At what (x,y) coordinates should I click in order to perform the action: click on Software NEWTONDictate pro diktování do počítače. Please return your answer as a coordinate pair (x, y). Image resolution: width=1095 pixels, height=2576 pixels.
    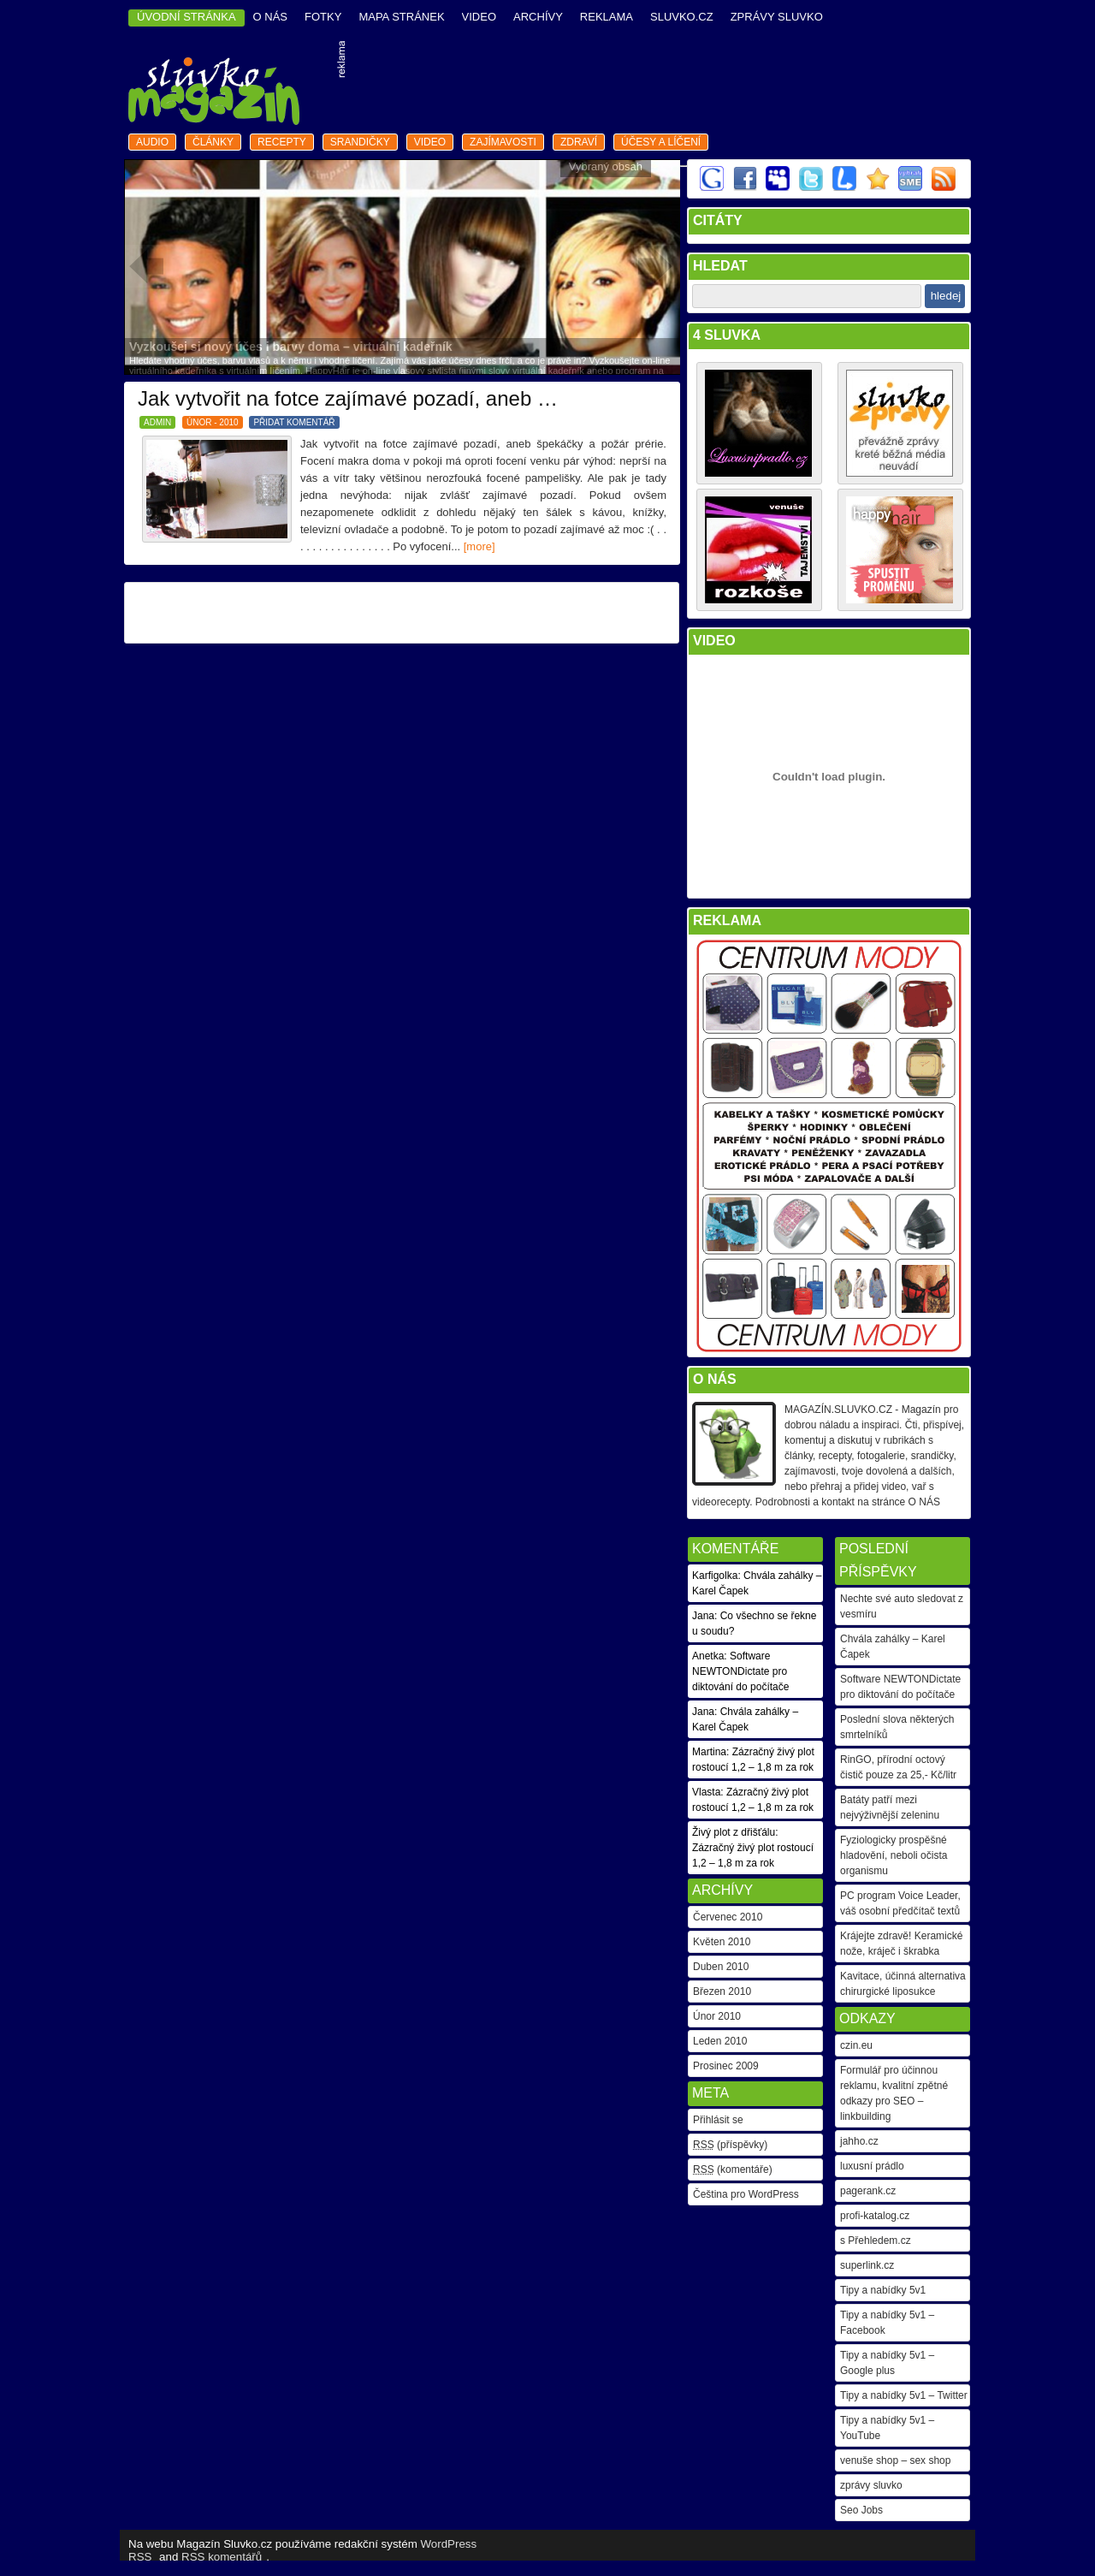
    Looking at the image, I should click on (900, 1687).